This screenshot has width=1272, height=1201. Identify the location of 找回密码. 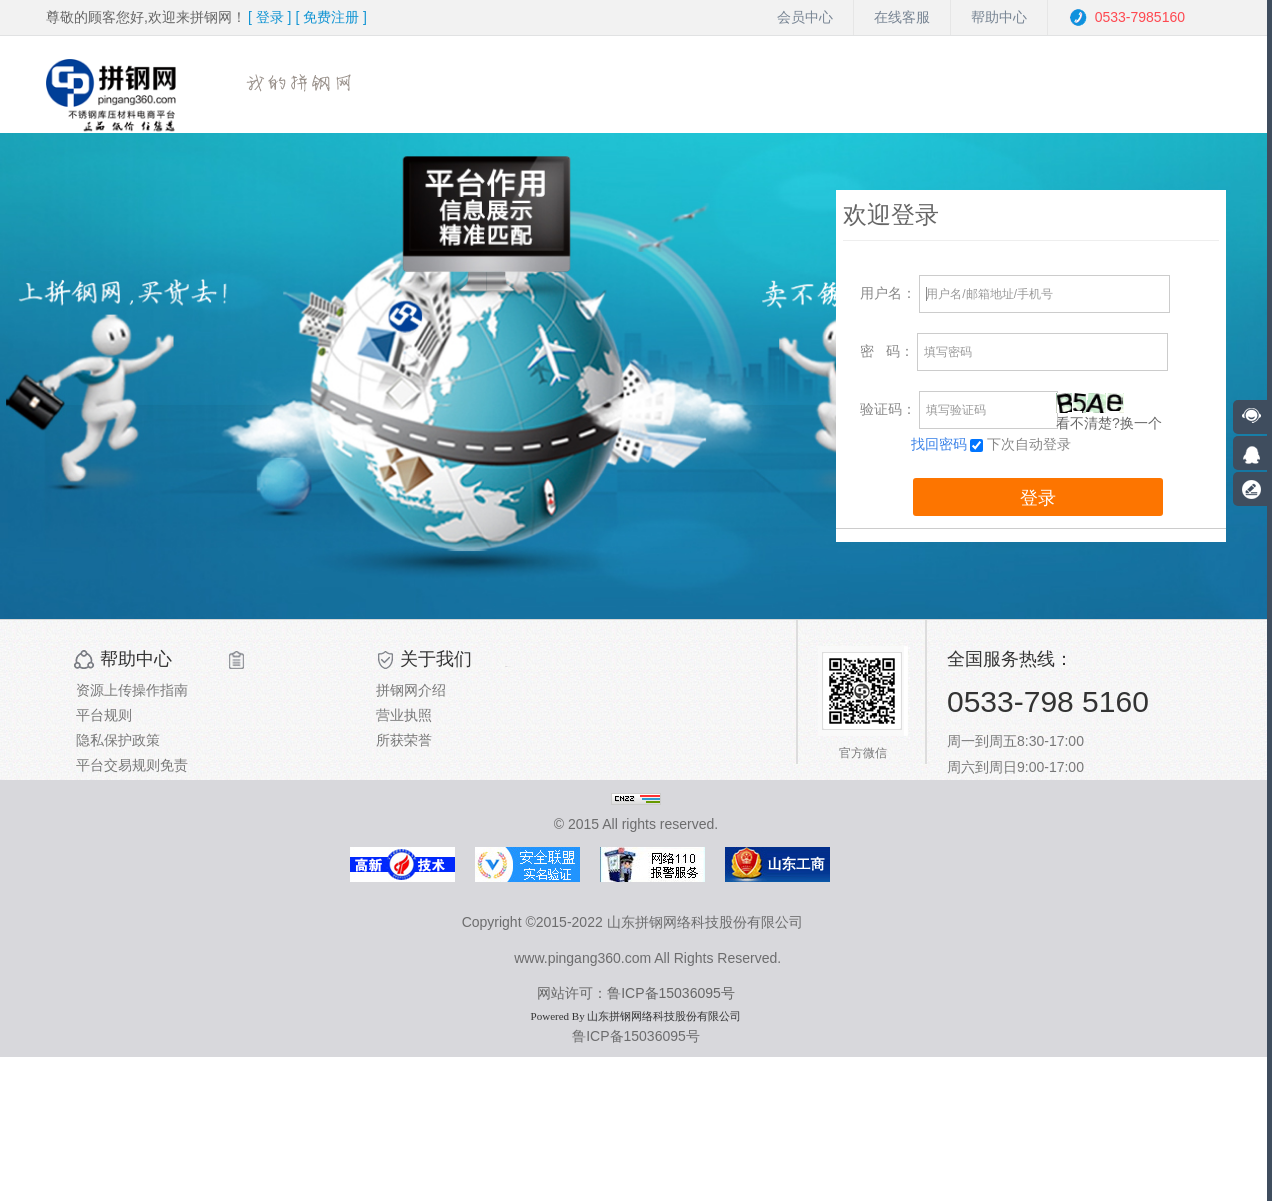
(939, 444).